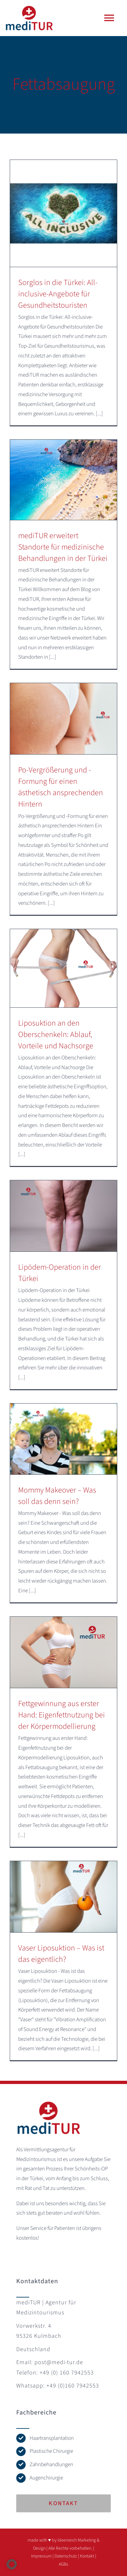 Image resolution: width=127 pixels, height=2576 pixels. What do you see at coordinates (63, 1216) in the screenshot?
I see `[Lipödem-Operation in der Türkei]` at bounding box center [63, 1216].